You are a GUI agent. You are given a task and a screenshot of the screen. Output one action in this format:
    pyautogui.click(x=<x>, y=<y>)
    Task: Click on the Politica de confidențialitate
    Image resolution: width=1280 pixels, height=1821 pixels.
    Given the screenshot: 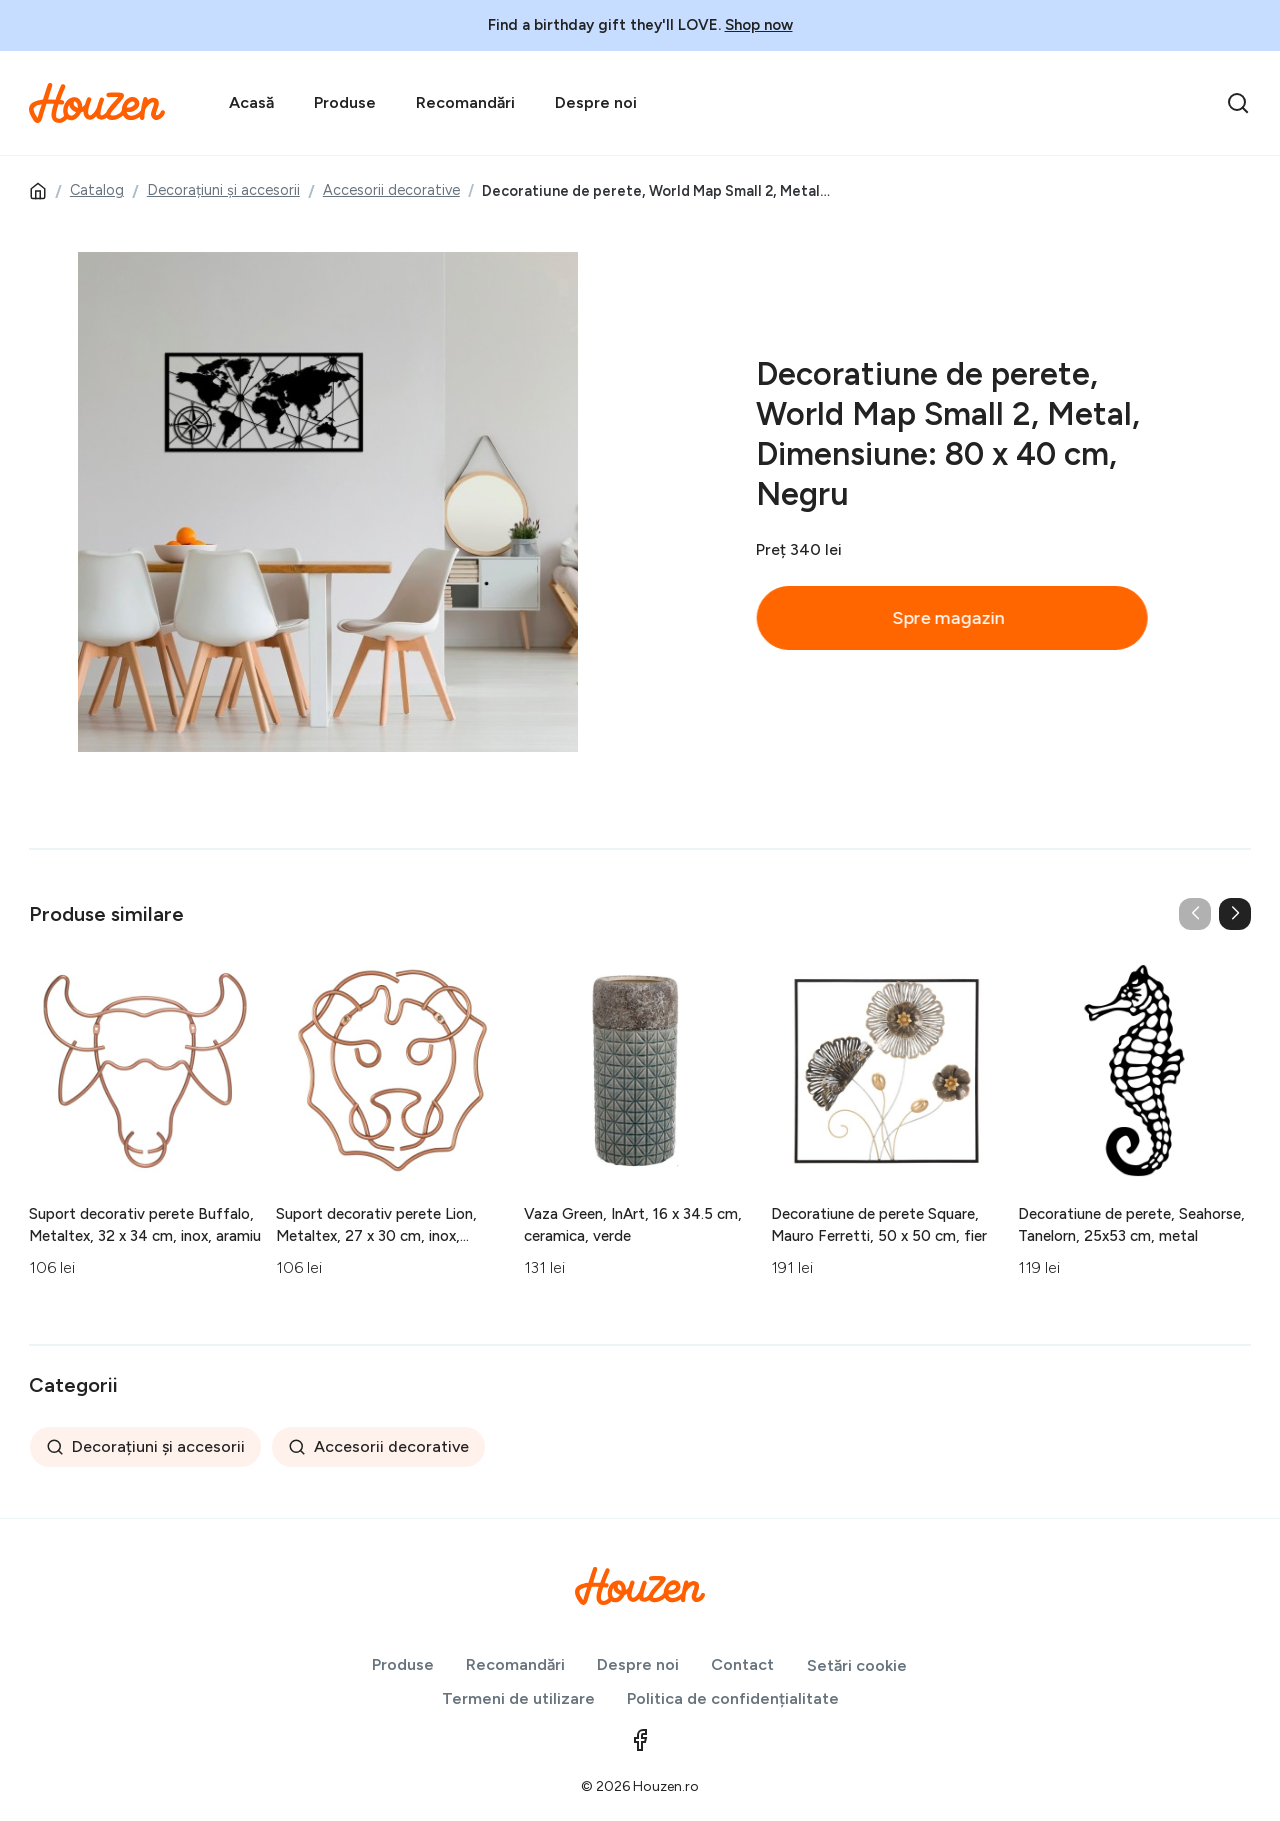 What is the action you would take?
    pyautogui.click(x=733, y=1698)
    